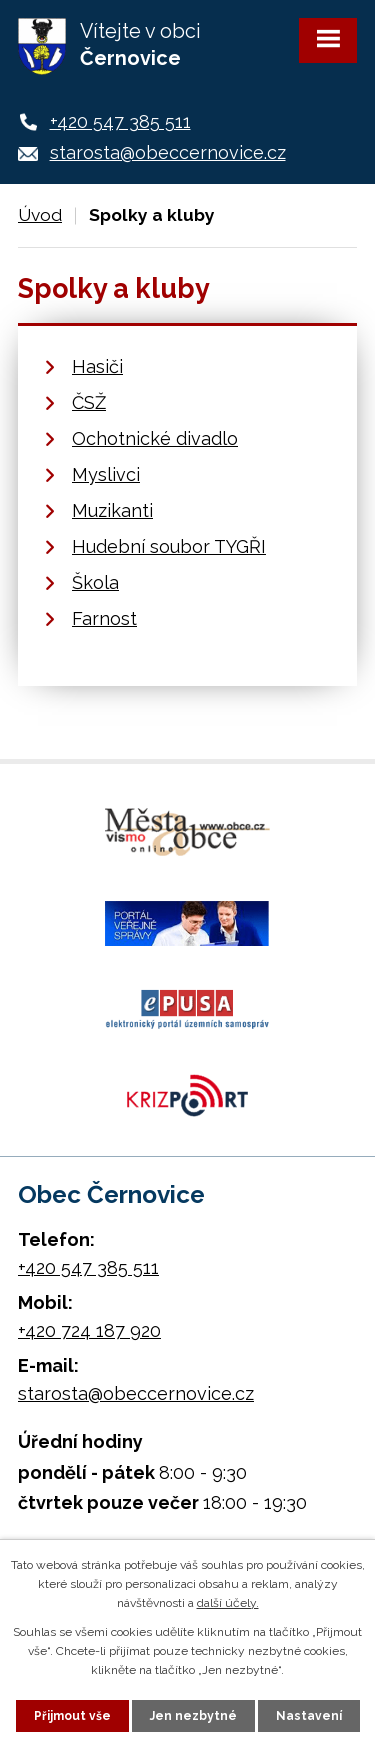 This screenshot has width=375, height=1747. I want to click on +420 547 385 511, so click(120, 121).